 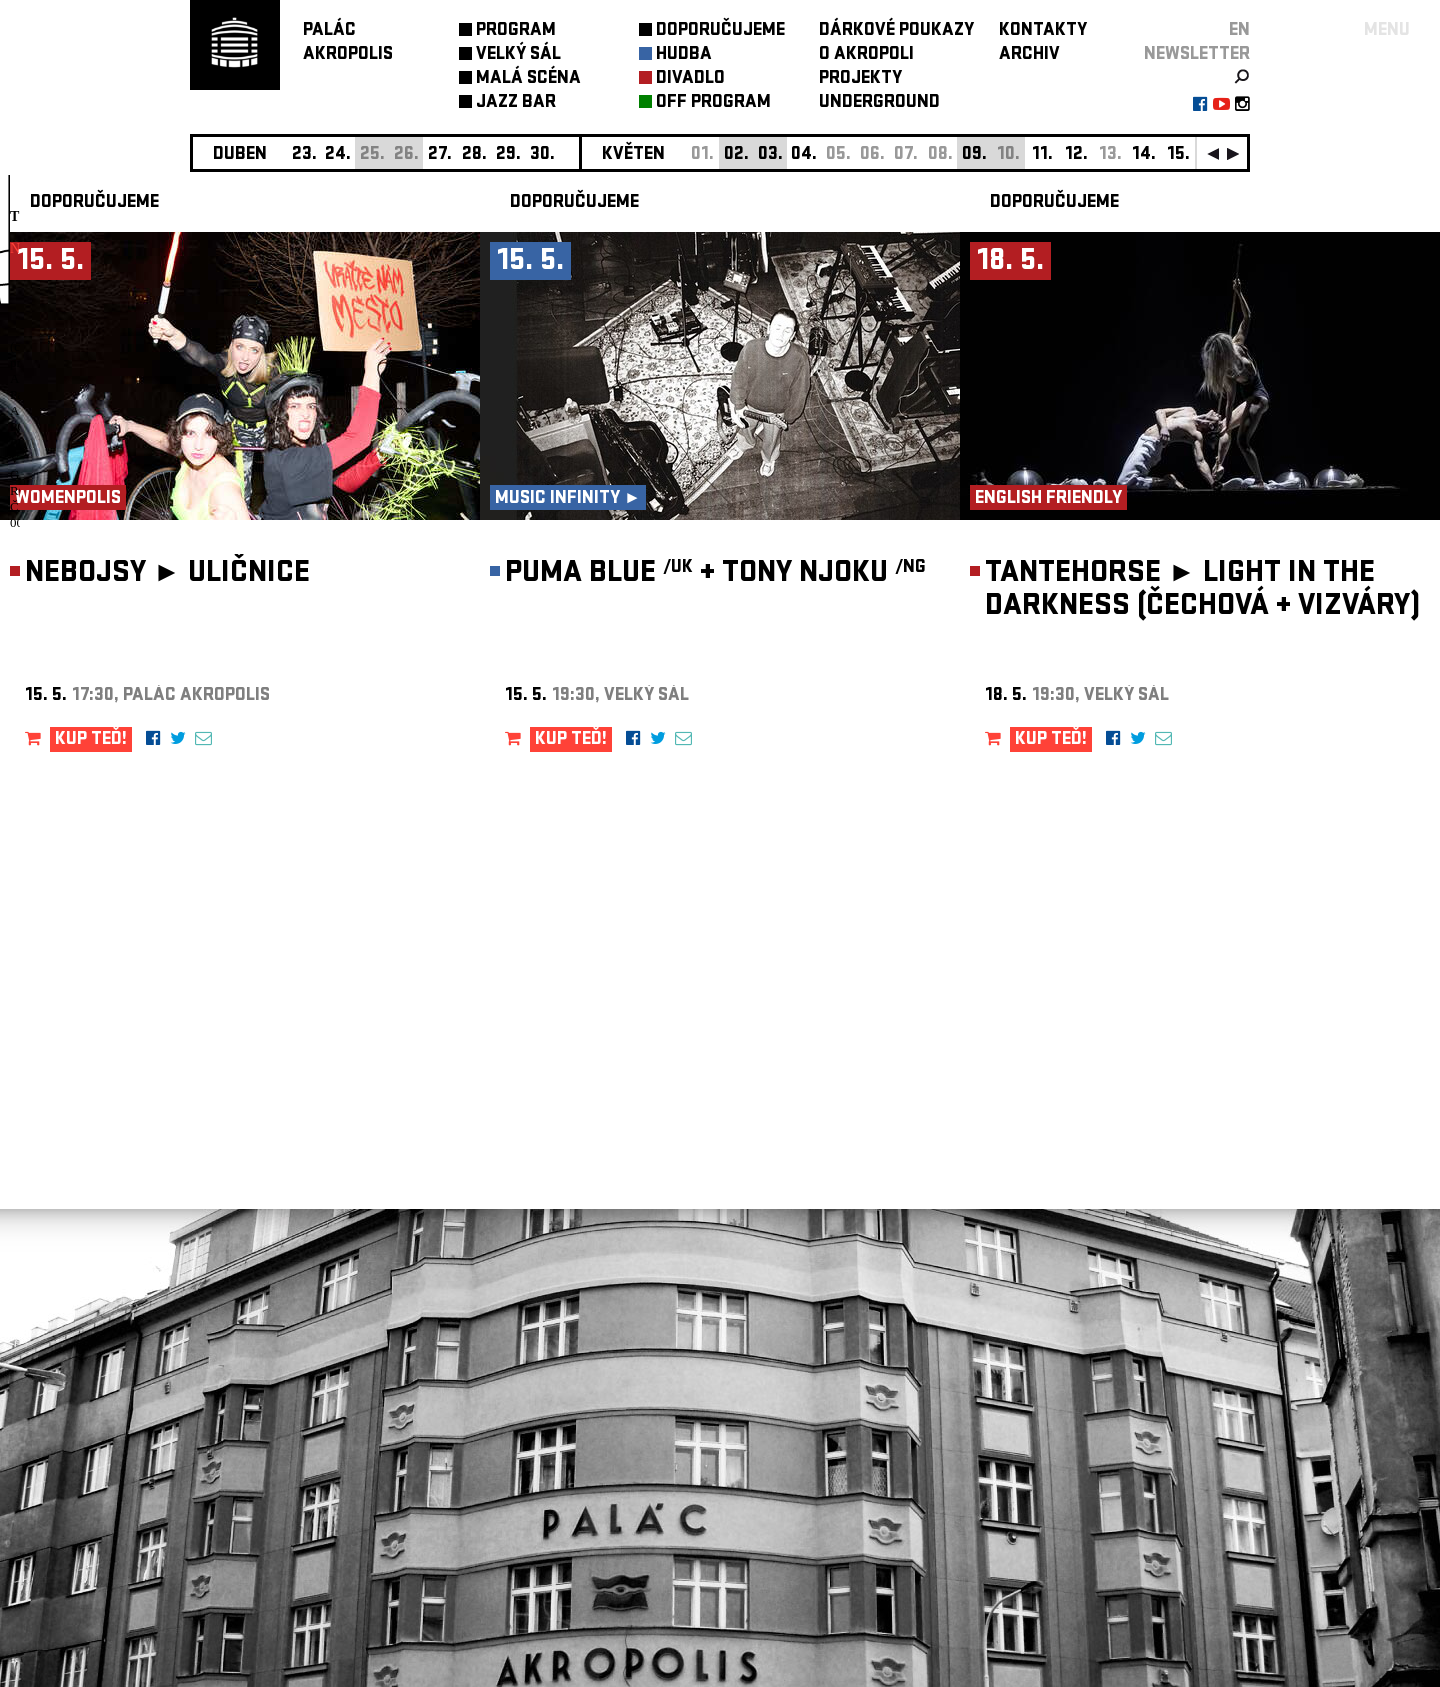 What do you see at coordinates (1144, 155) in the screenshot?
I see `14.` at bounding box center [1144, 155].